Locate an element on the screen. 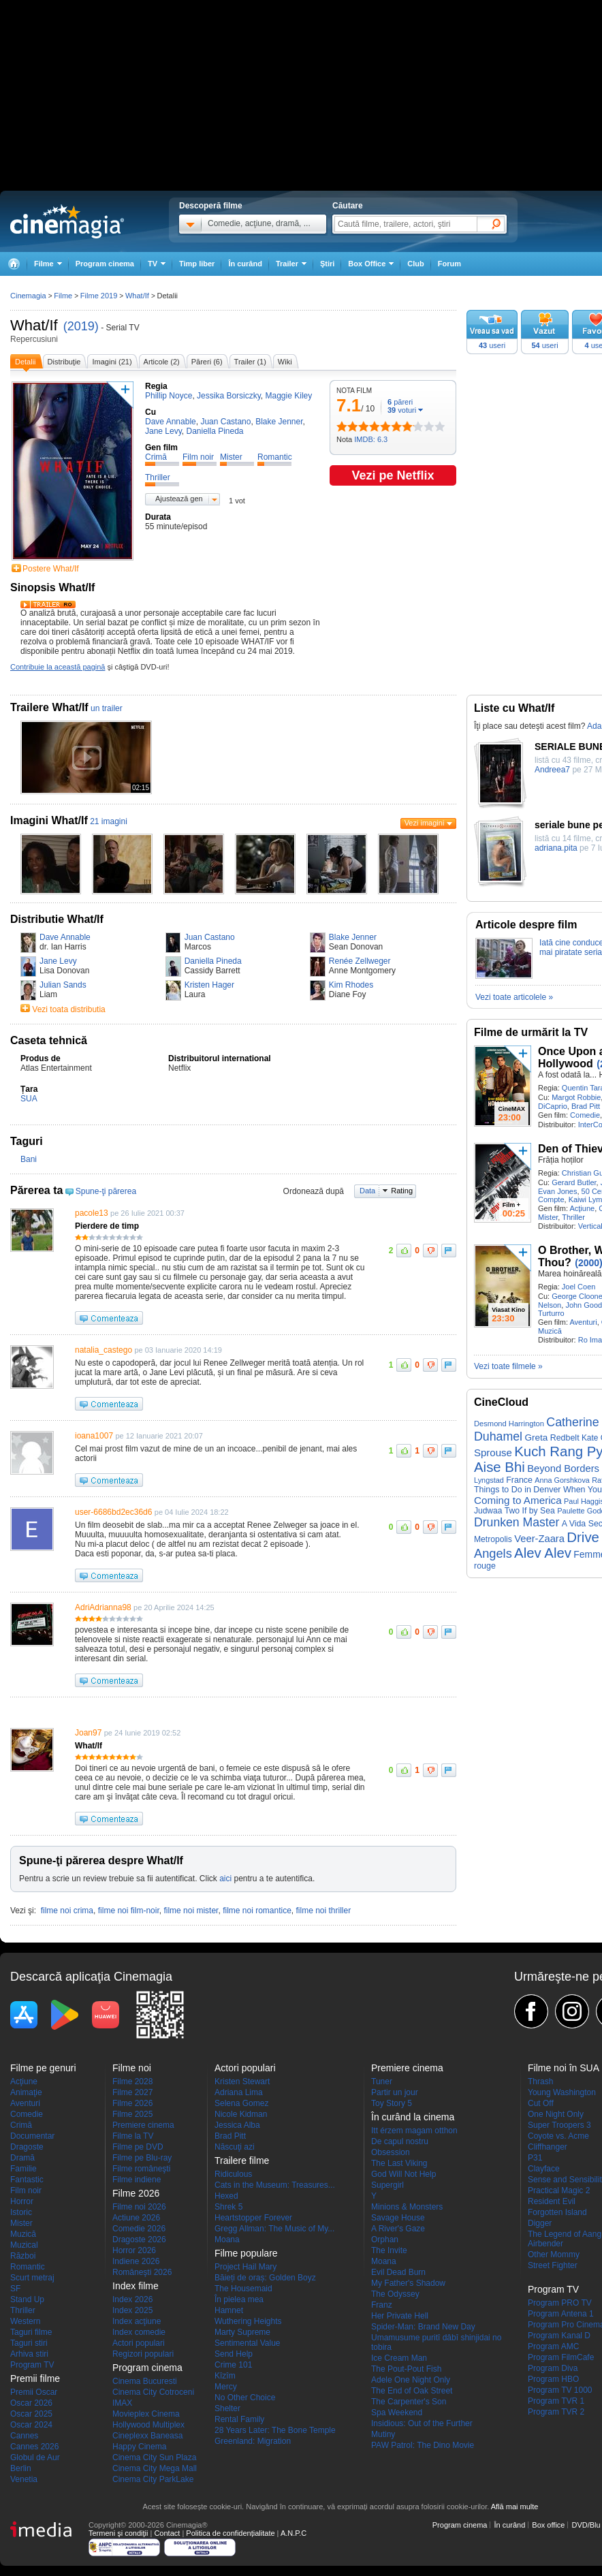 Image resolution: width=602 pixels, height=2576 pixels. Veer-Zaara is located at coordinates (539, 1538).